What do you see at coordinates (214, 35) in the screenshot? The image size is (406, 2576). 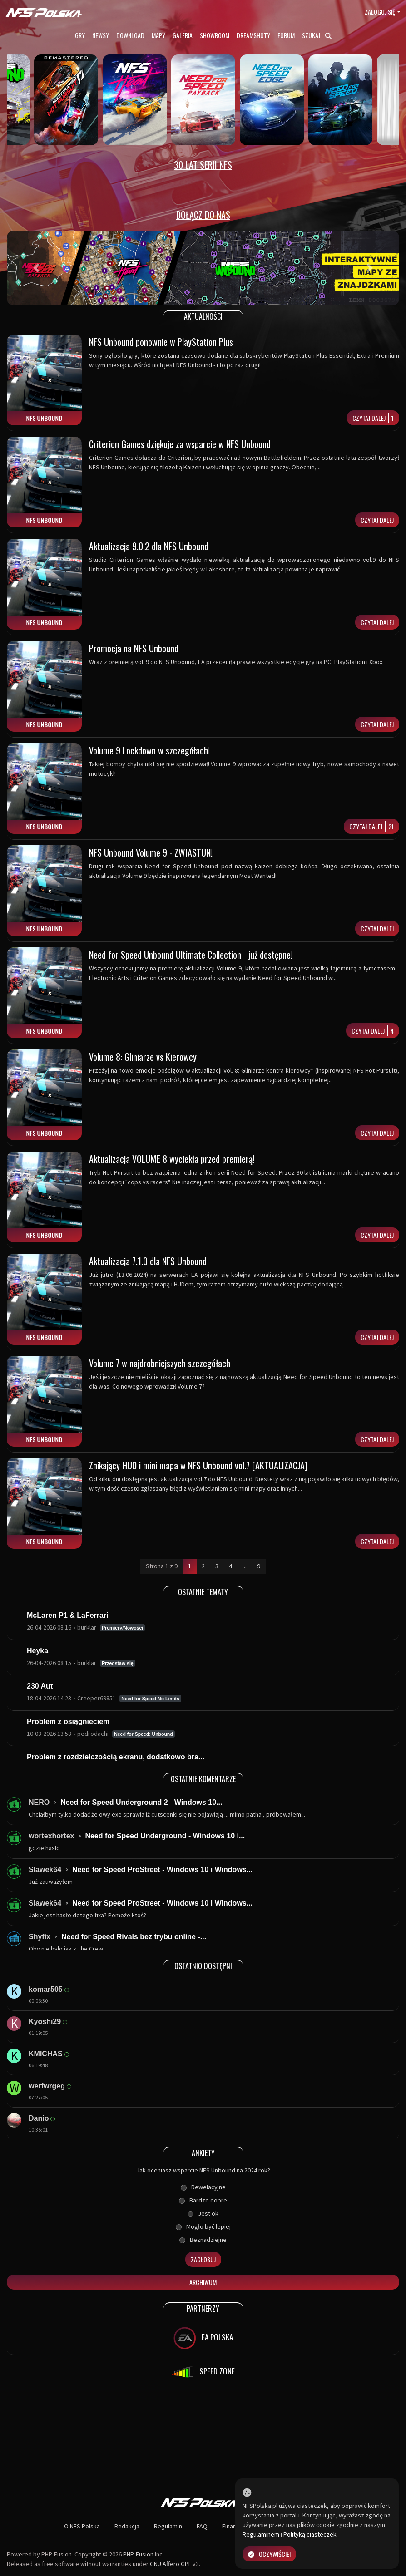 I see `Showroom` at bounding box center [214, 35].